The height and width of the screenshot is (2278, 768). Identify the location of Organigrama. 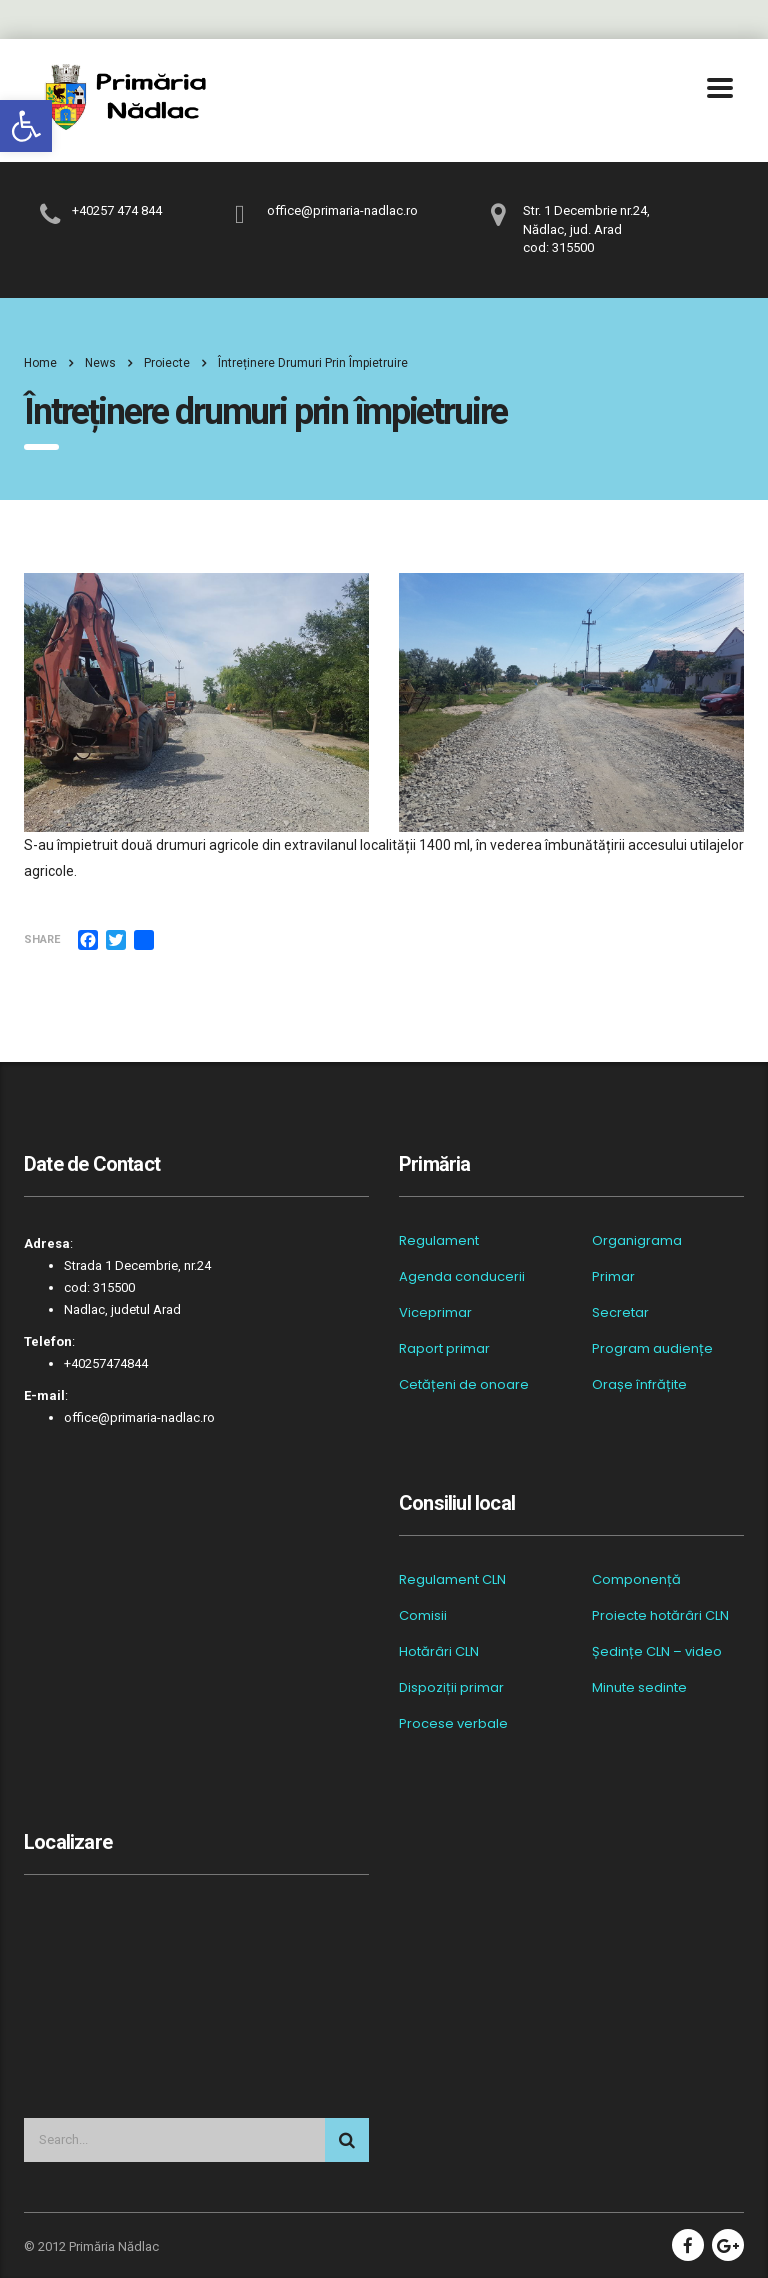
(637, 1241).